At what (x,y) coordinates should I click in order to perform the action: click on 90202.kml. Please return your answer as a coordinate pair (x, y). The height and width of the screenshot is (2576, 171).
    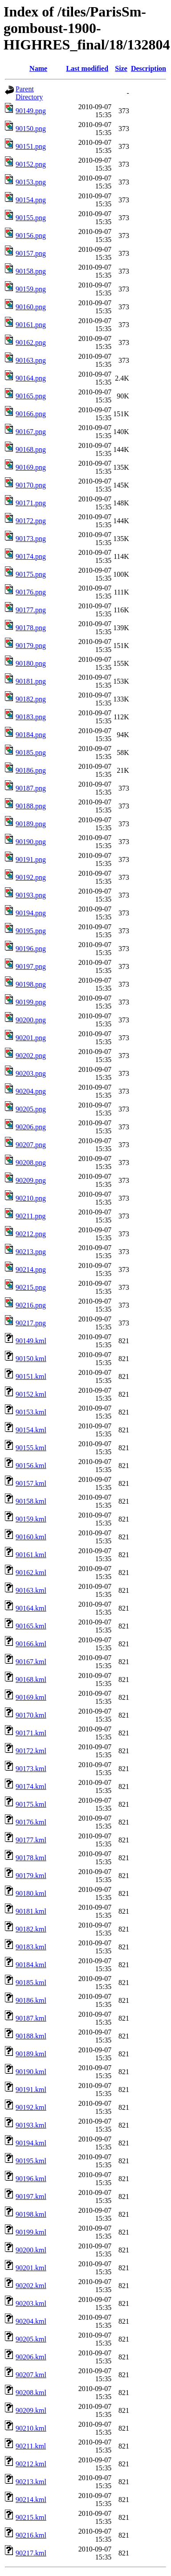
    Looking at the image, I should click on (31, 2285).